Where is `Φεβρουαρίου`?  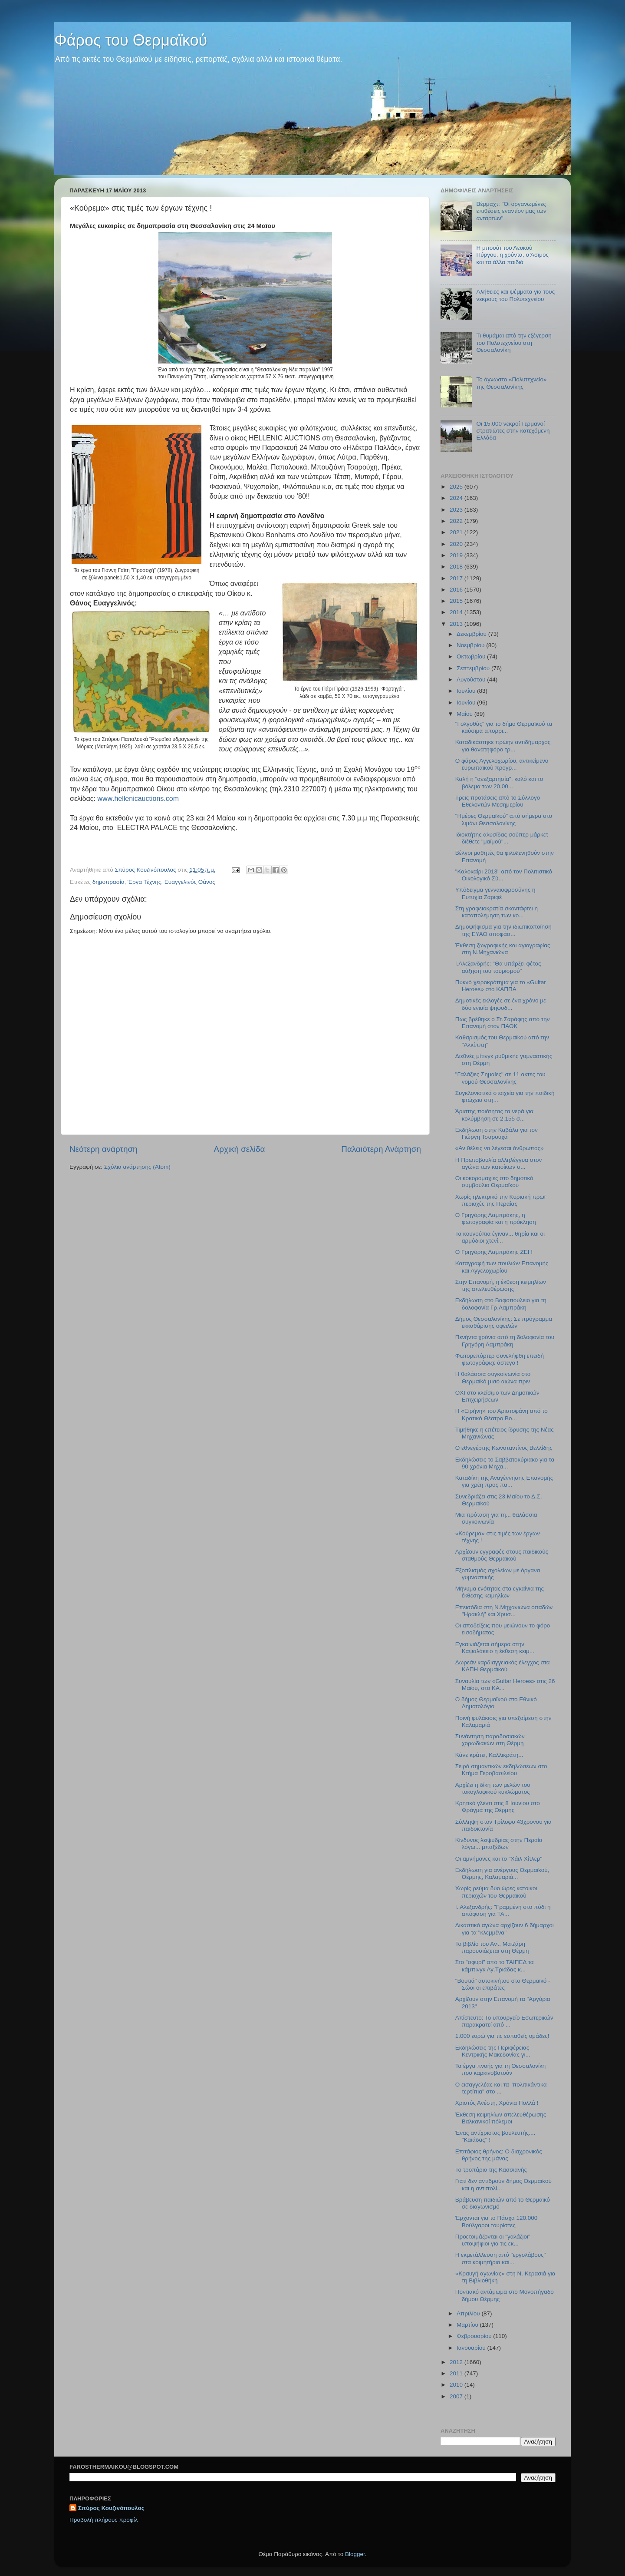
Φεβρουαρίου is located at coordinates (475, 2336).